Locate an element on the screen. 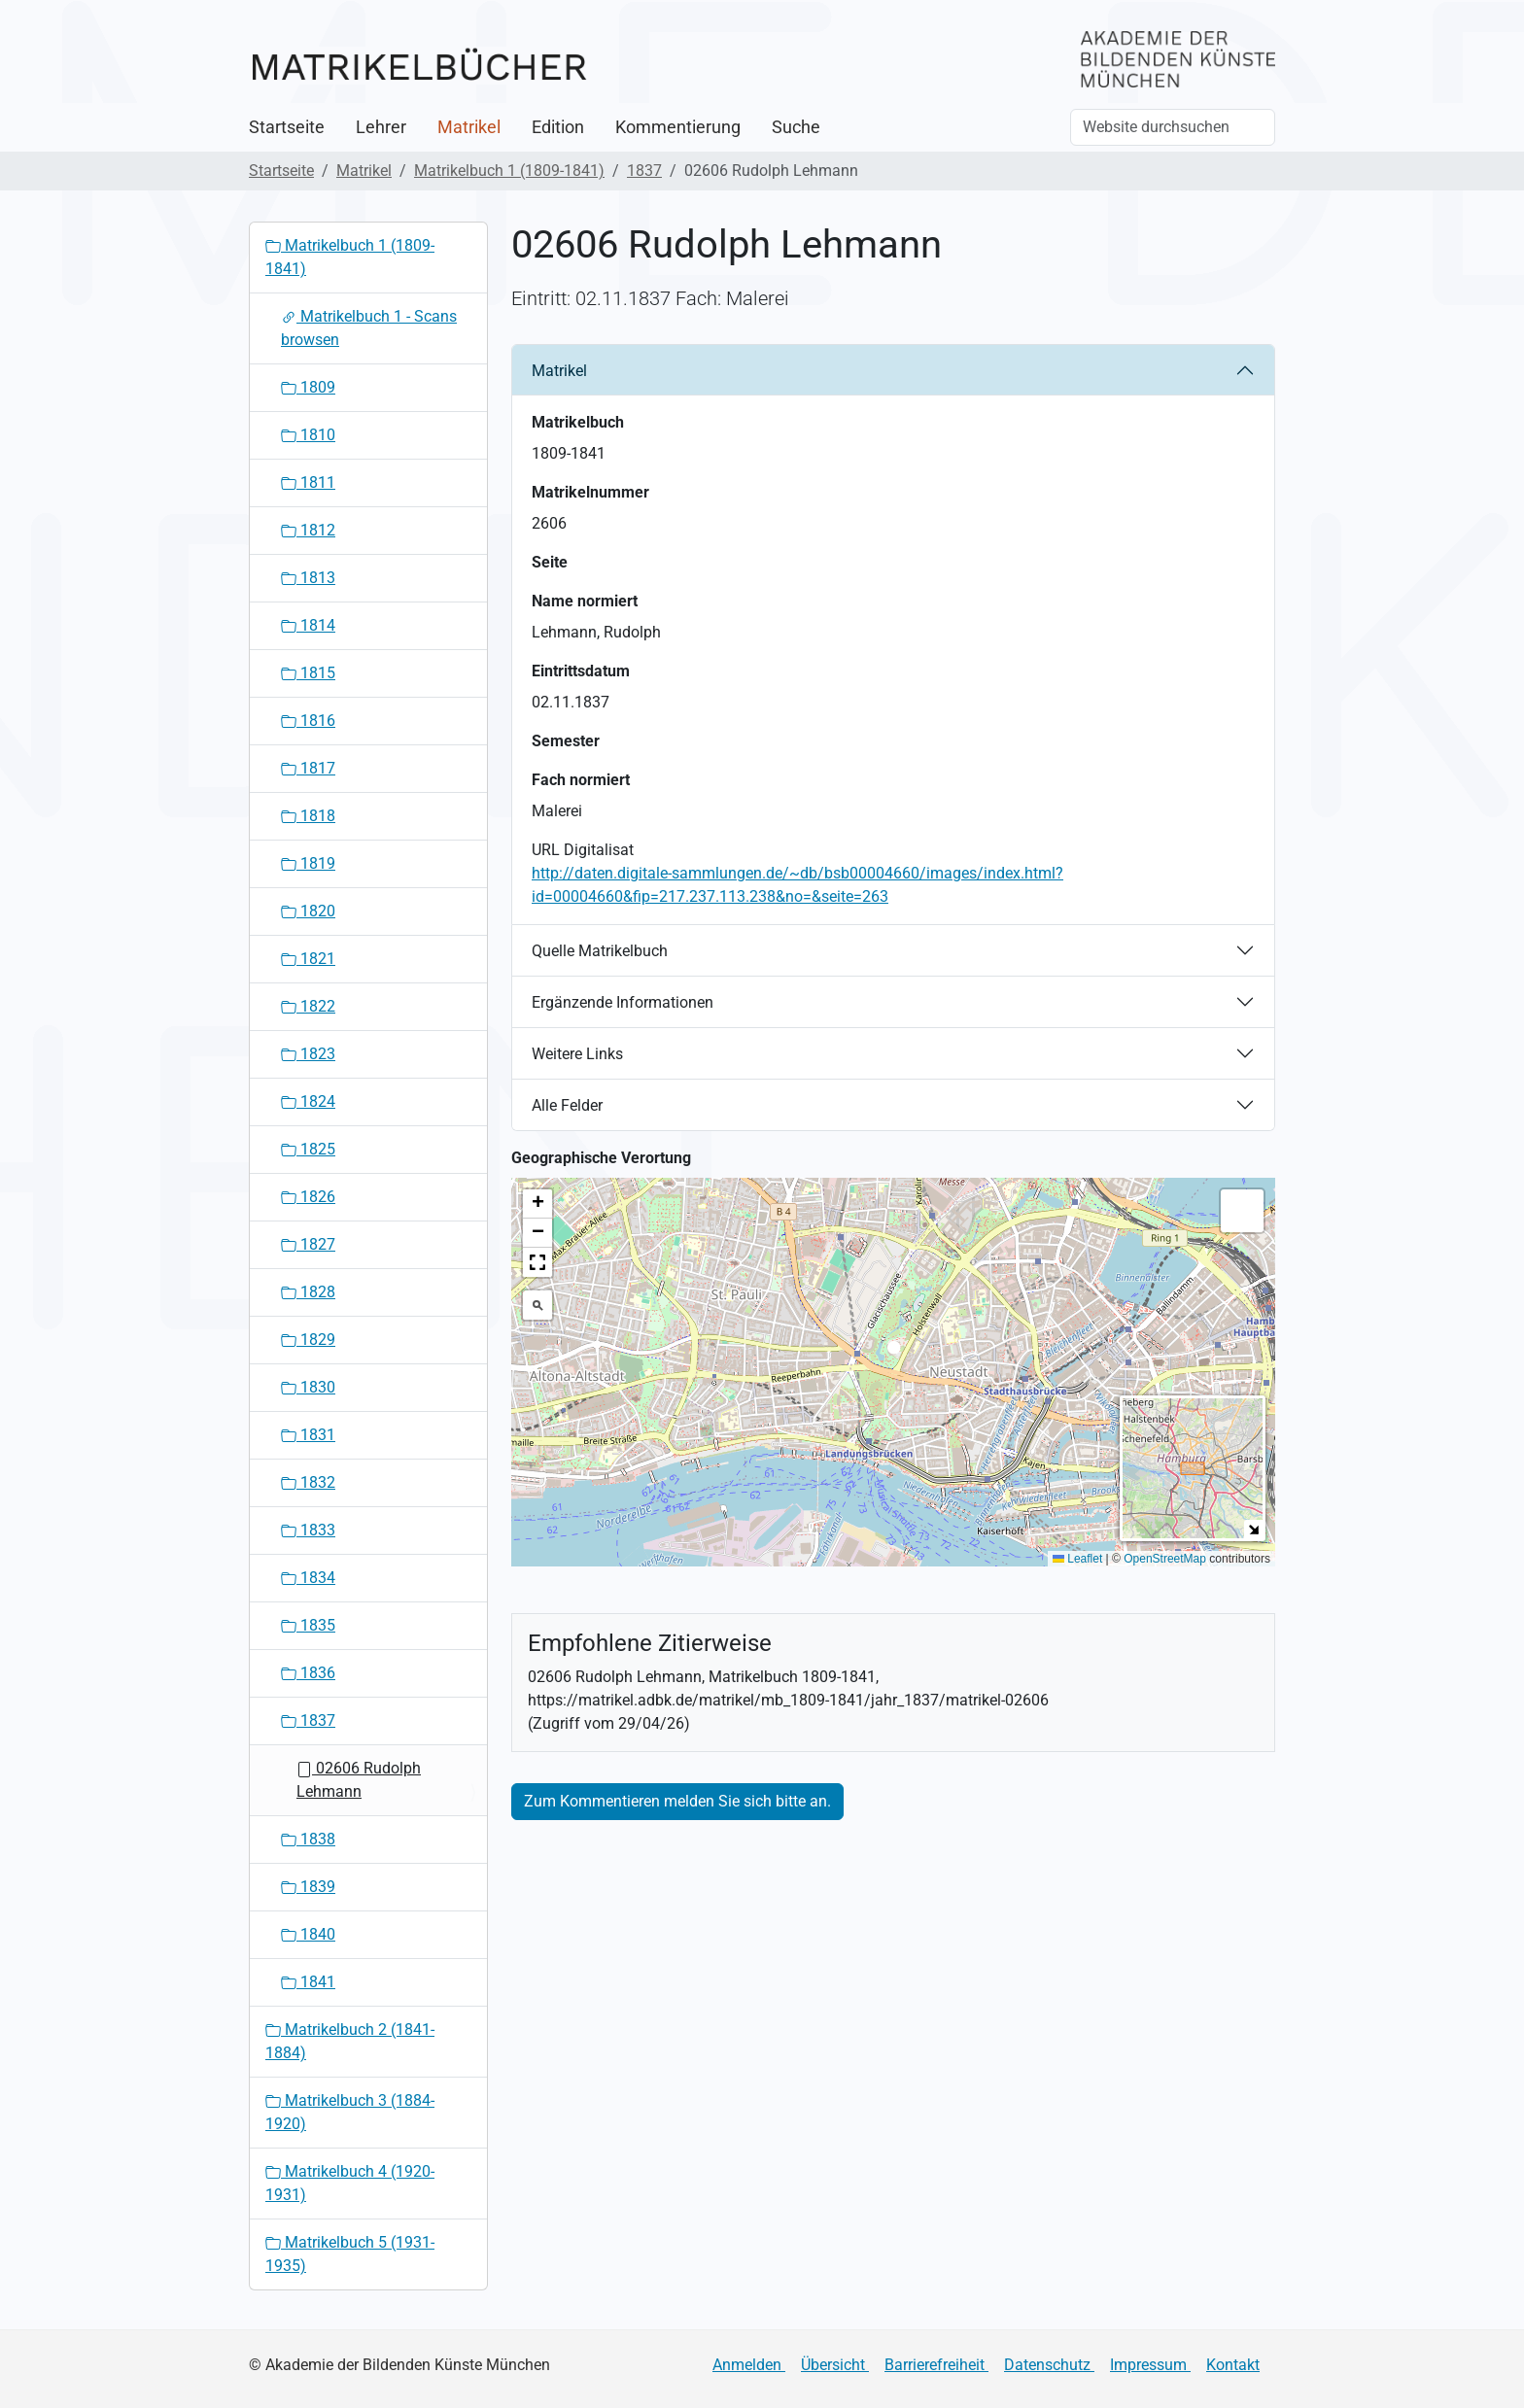  1821 is located at coordinates (308, 958).